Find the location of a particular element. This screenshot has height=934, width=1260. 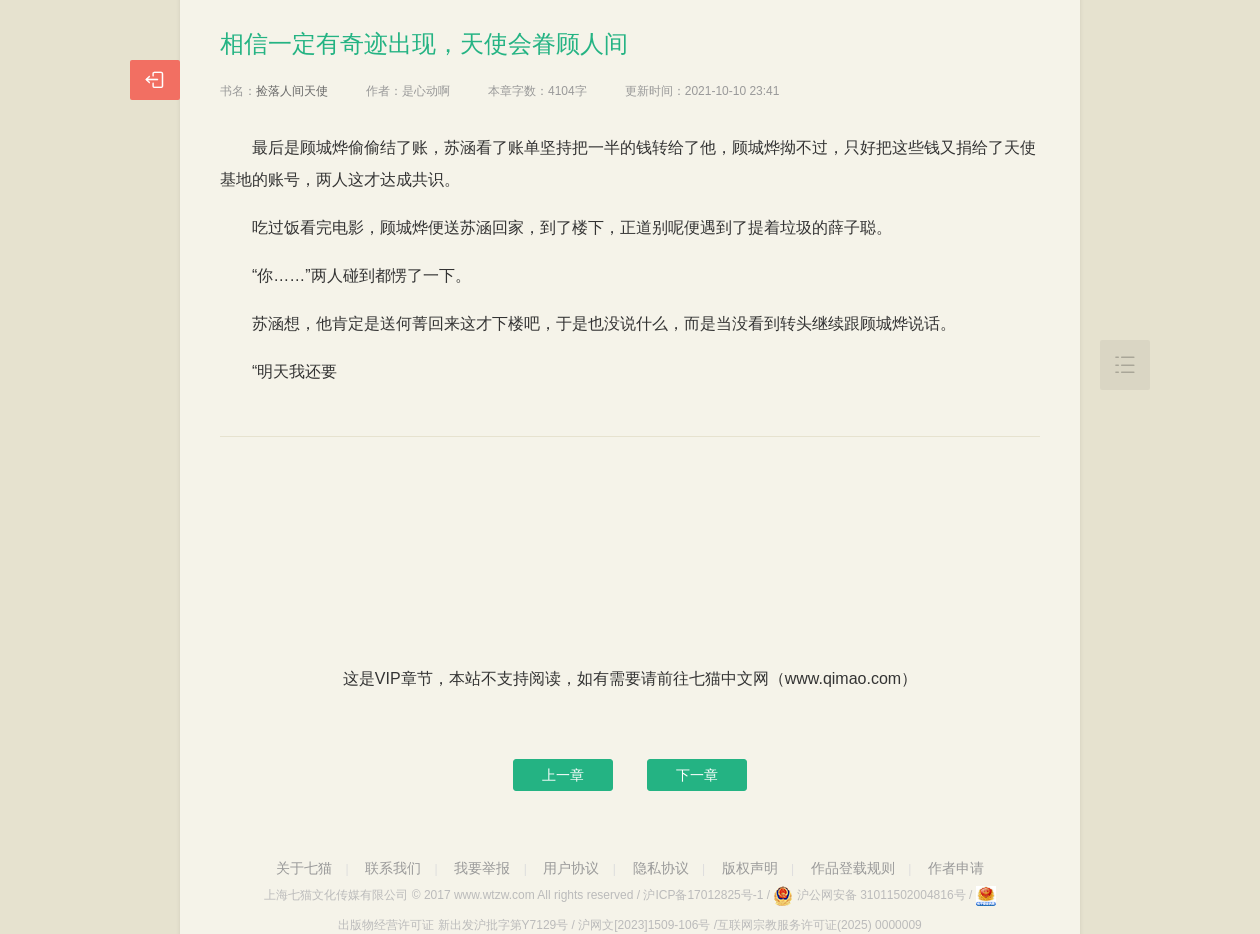

上一章 is located at coordinates (563, 775).